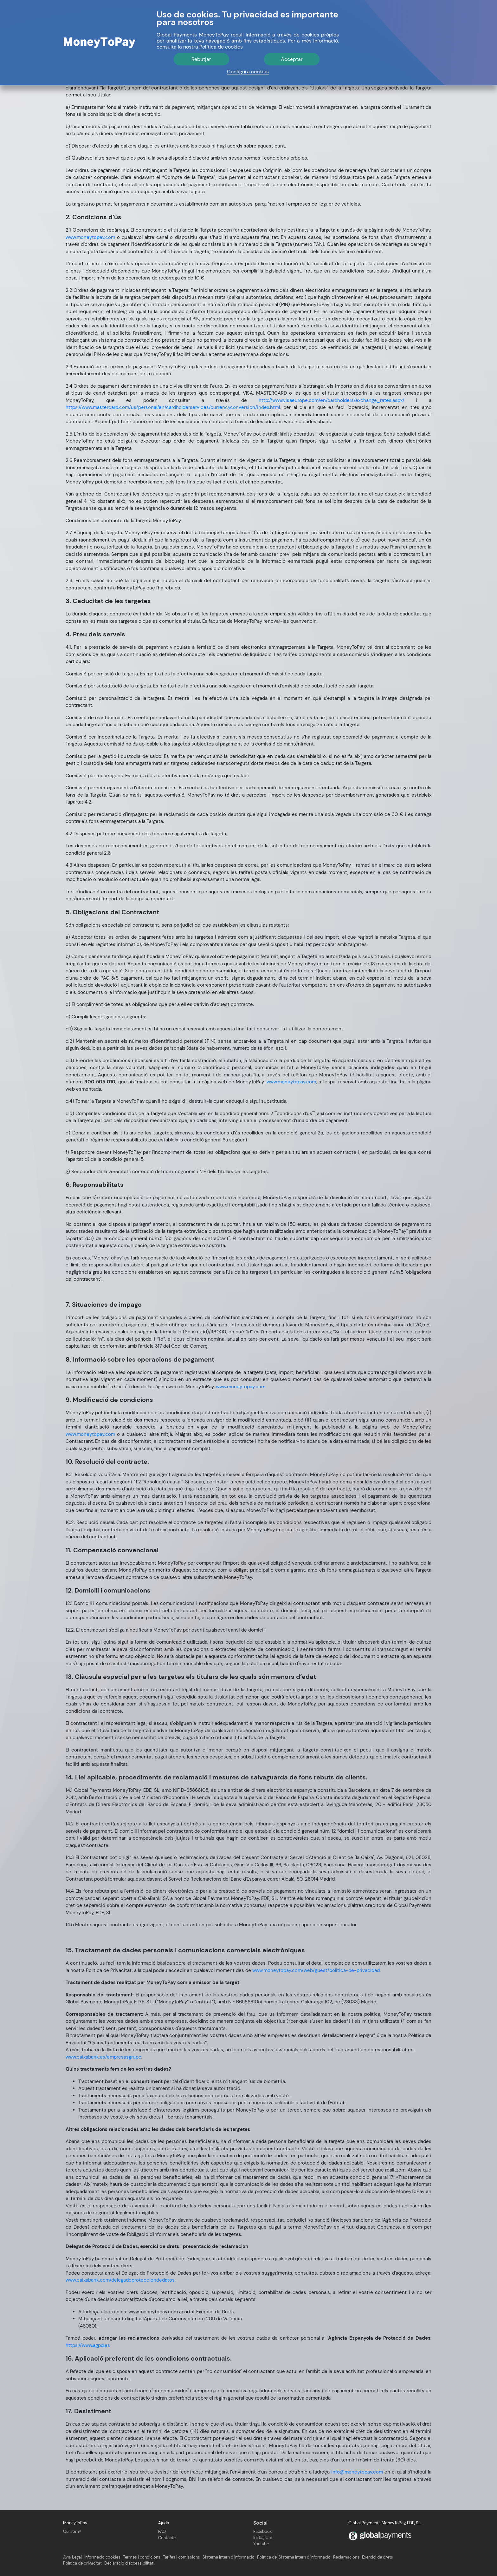 This screenshot has width=497, height=2576. Describe the element at coordinates (331, 400) in the screenshot. I see `http://www.visaeurope.com/en/cardholders/exchange_rates.aspx/` at that location.